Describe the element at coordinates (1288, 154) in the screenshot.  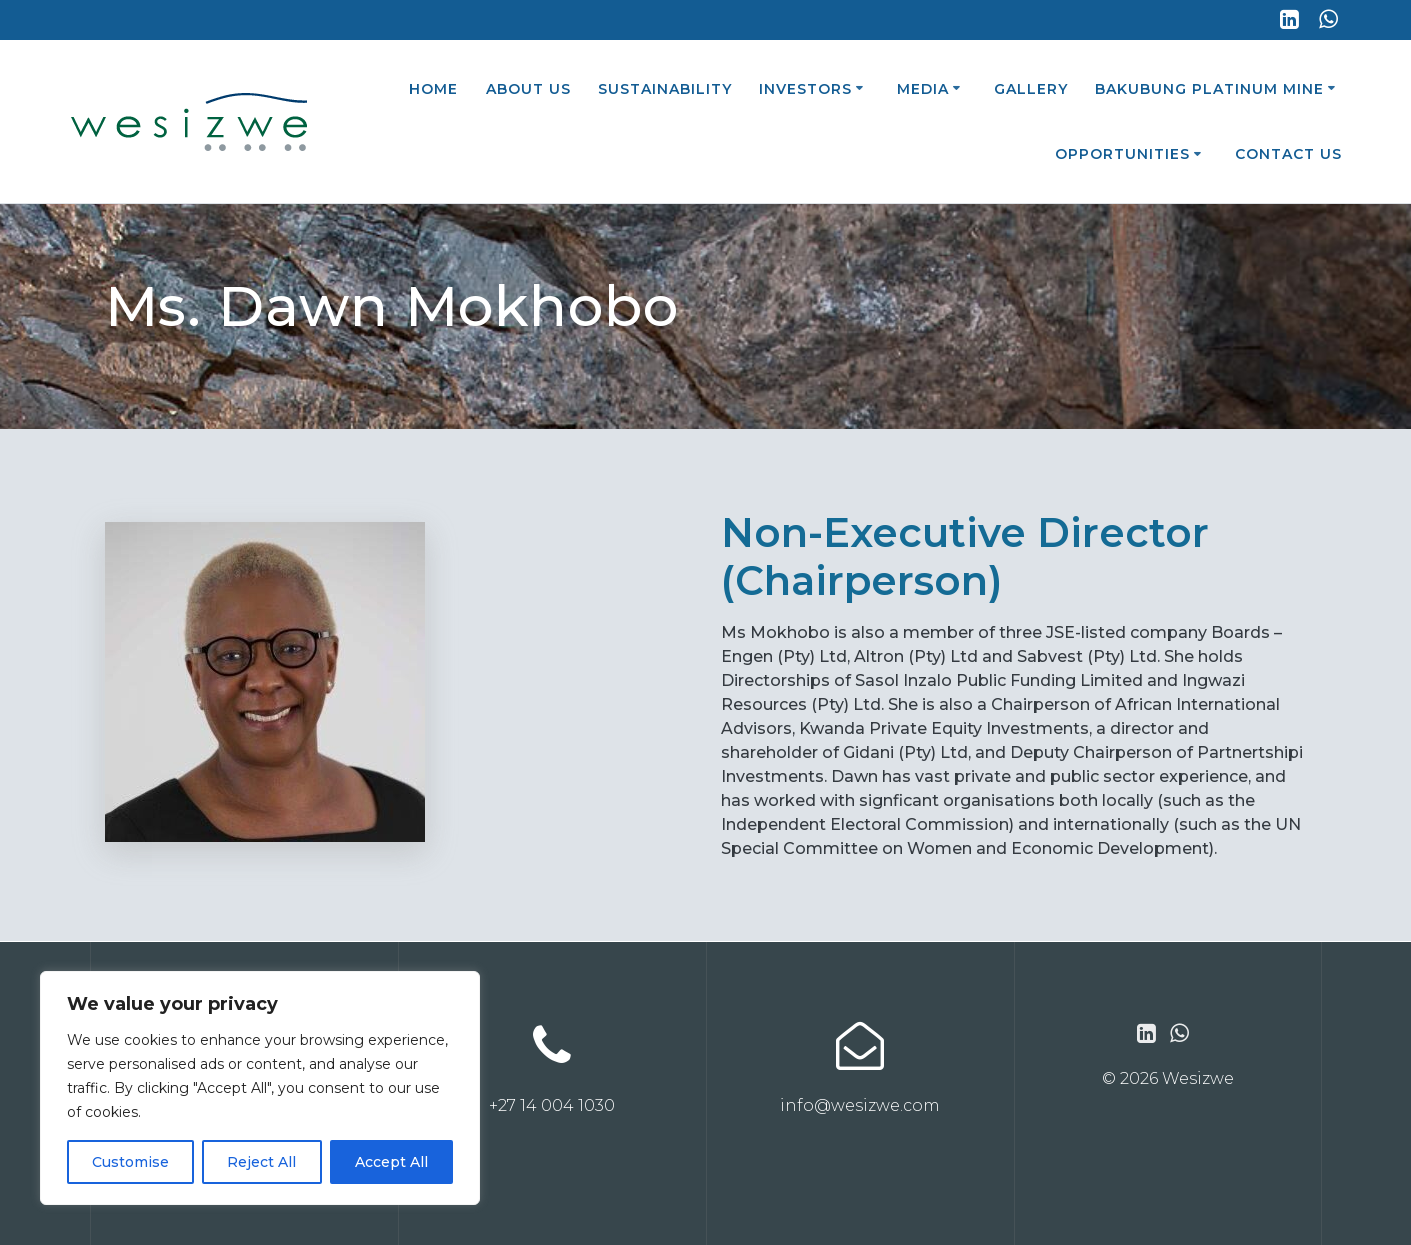
I see `Contact Us` at that location.